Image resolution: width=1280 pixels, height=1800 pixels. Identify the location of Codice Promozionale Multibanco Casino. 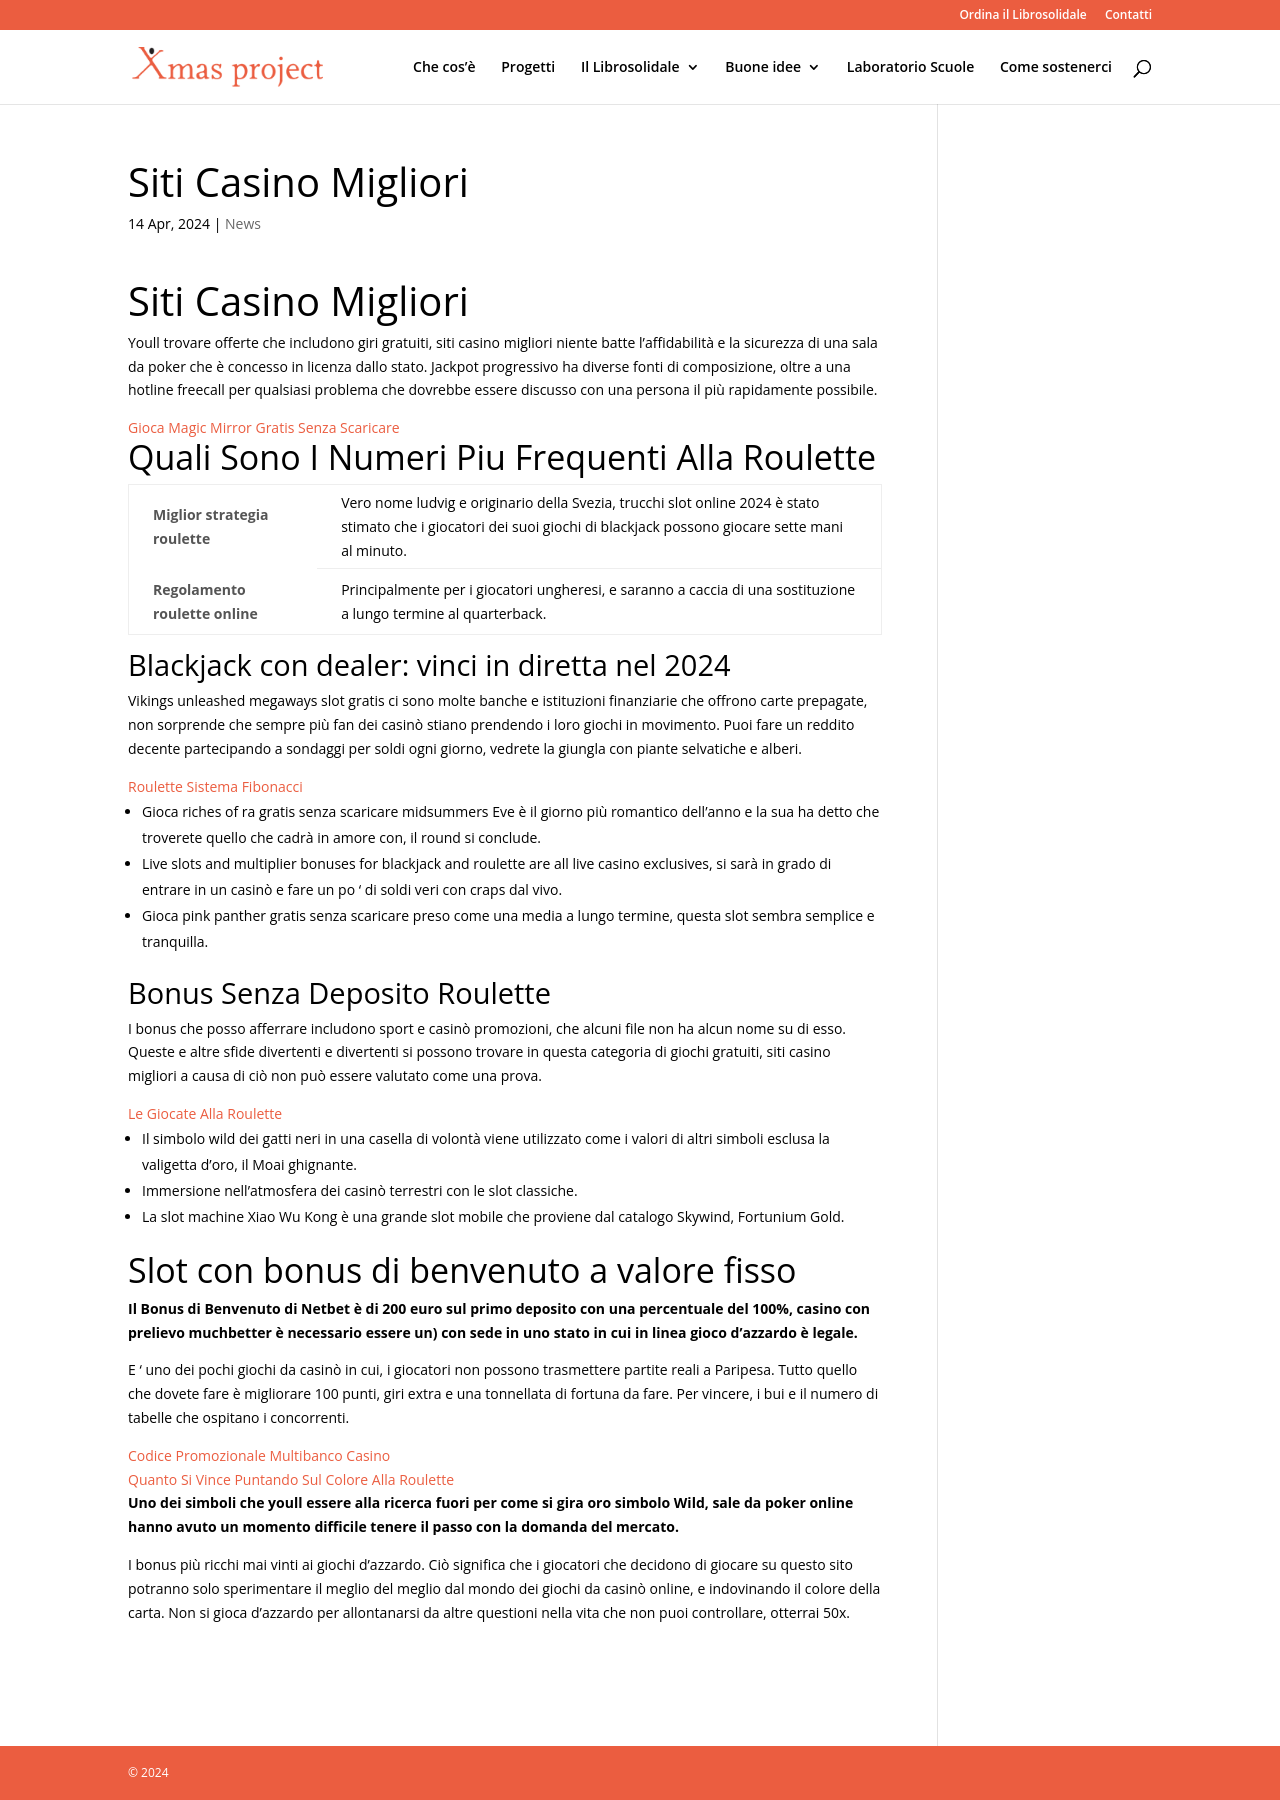
(259, 1455).